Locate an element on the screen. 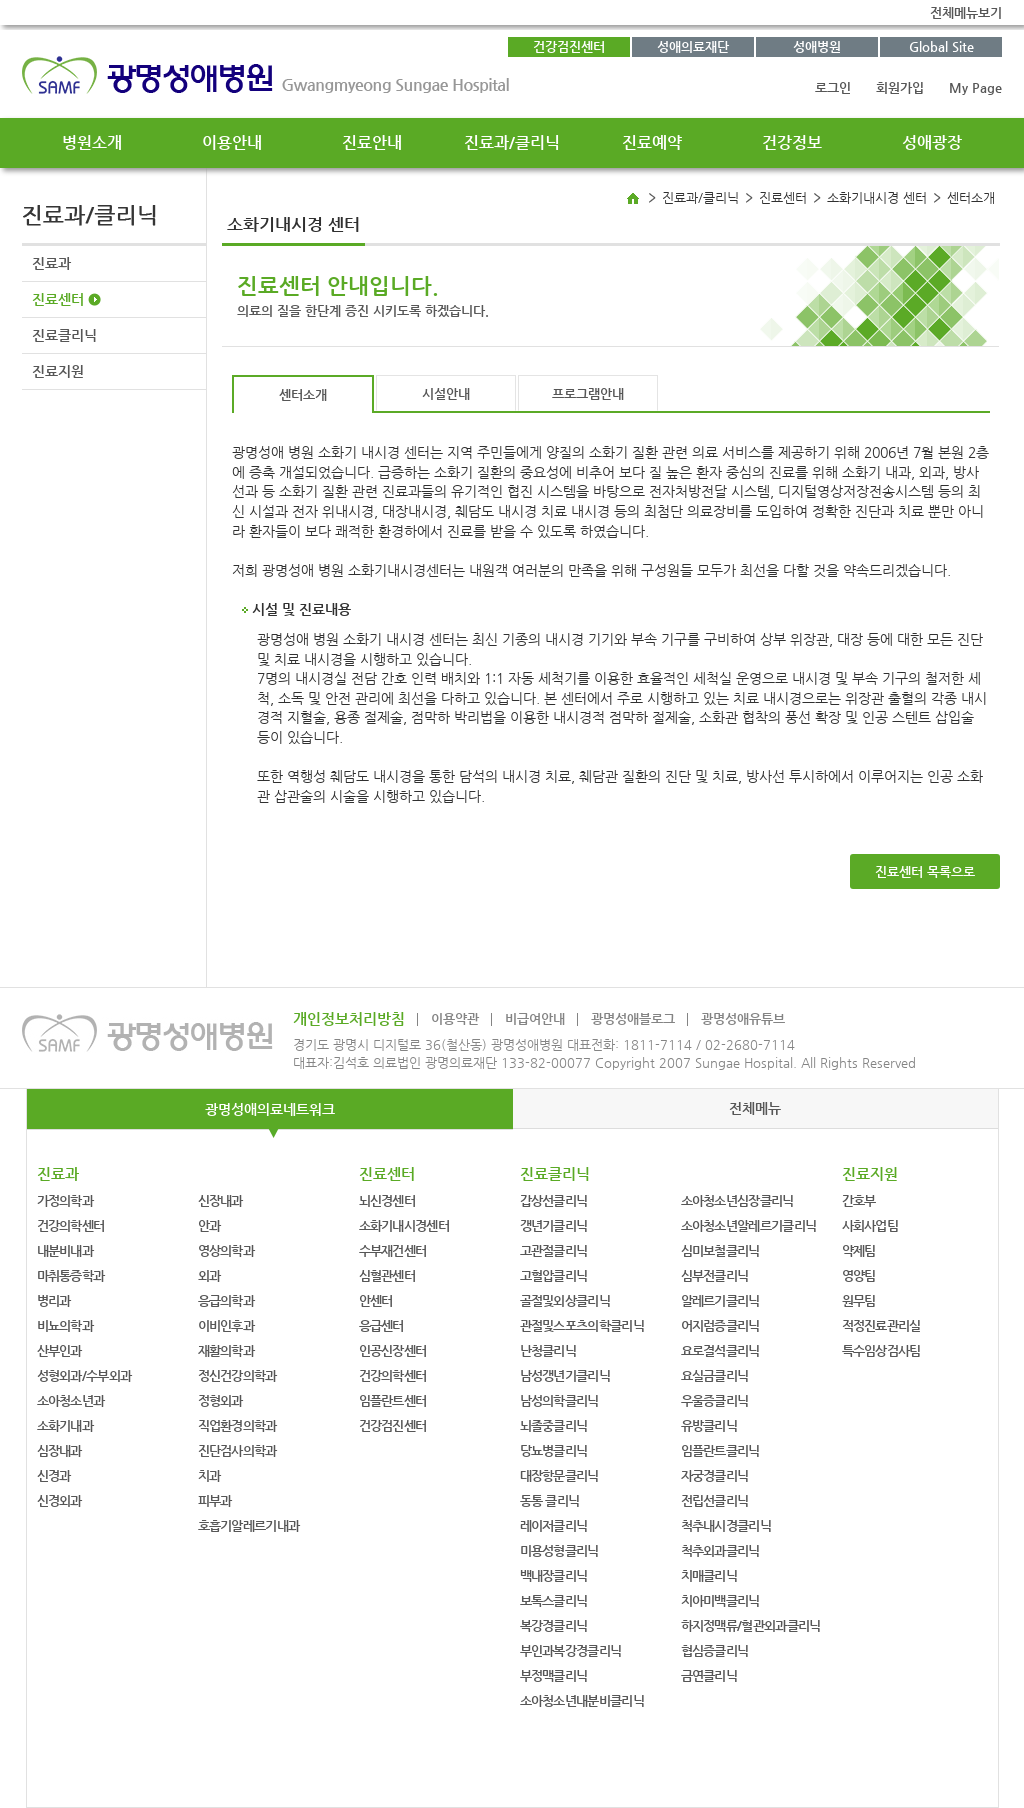  어지럼증클리닉 is located at coordinates (720, 1325).